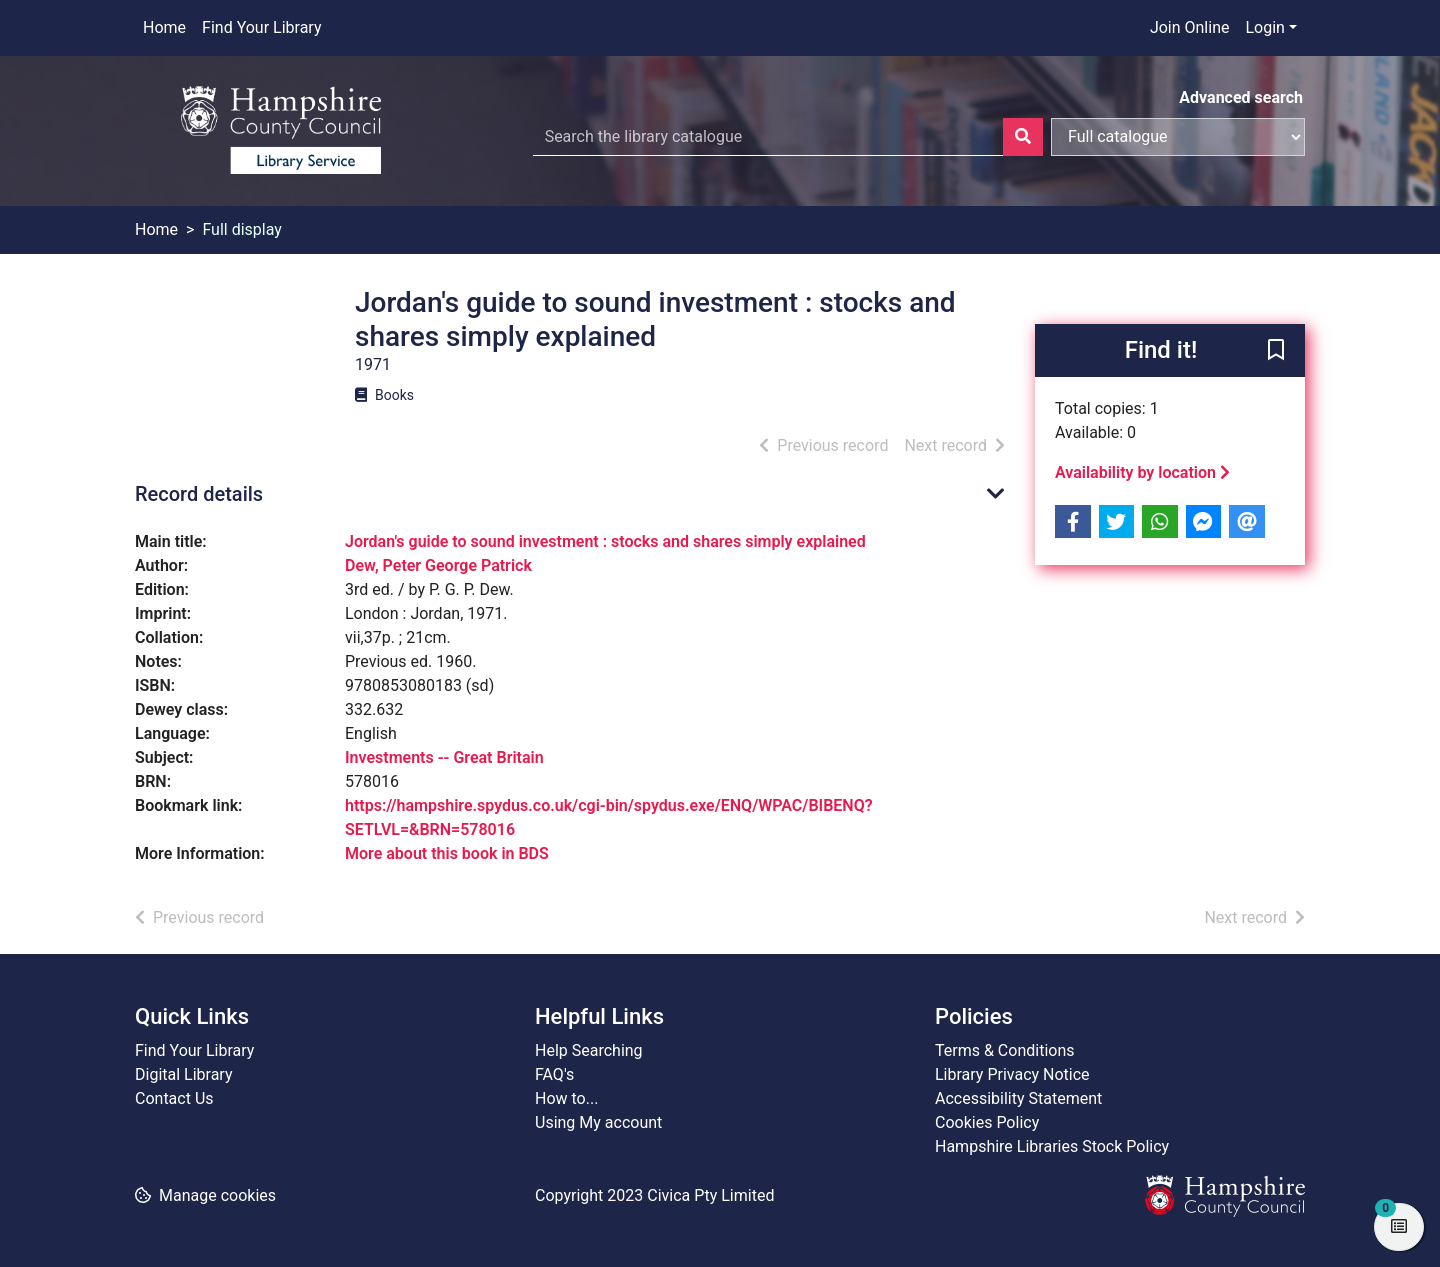 The width and height of the screenshot is (1440, 1267). Describe the element at coordinates (589, 1050) in the screenshot. I see `Help Searching` at that location.